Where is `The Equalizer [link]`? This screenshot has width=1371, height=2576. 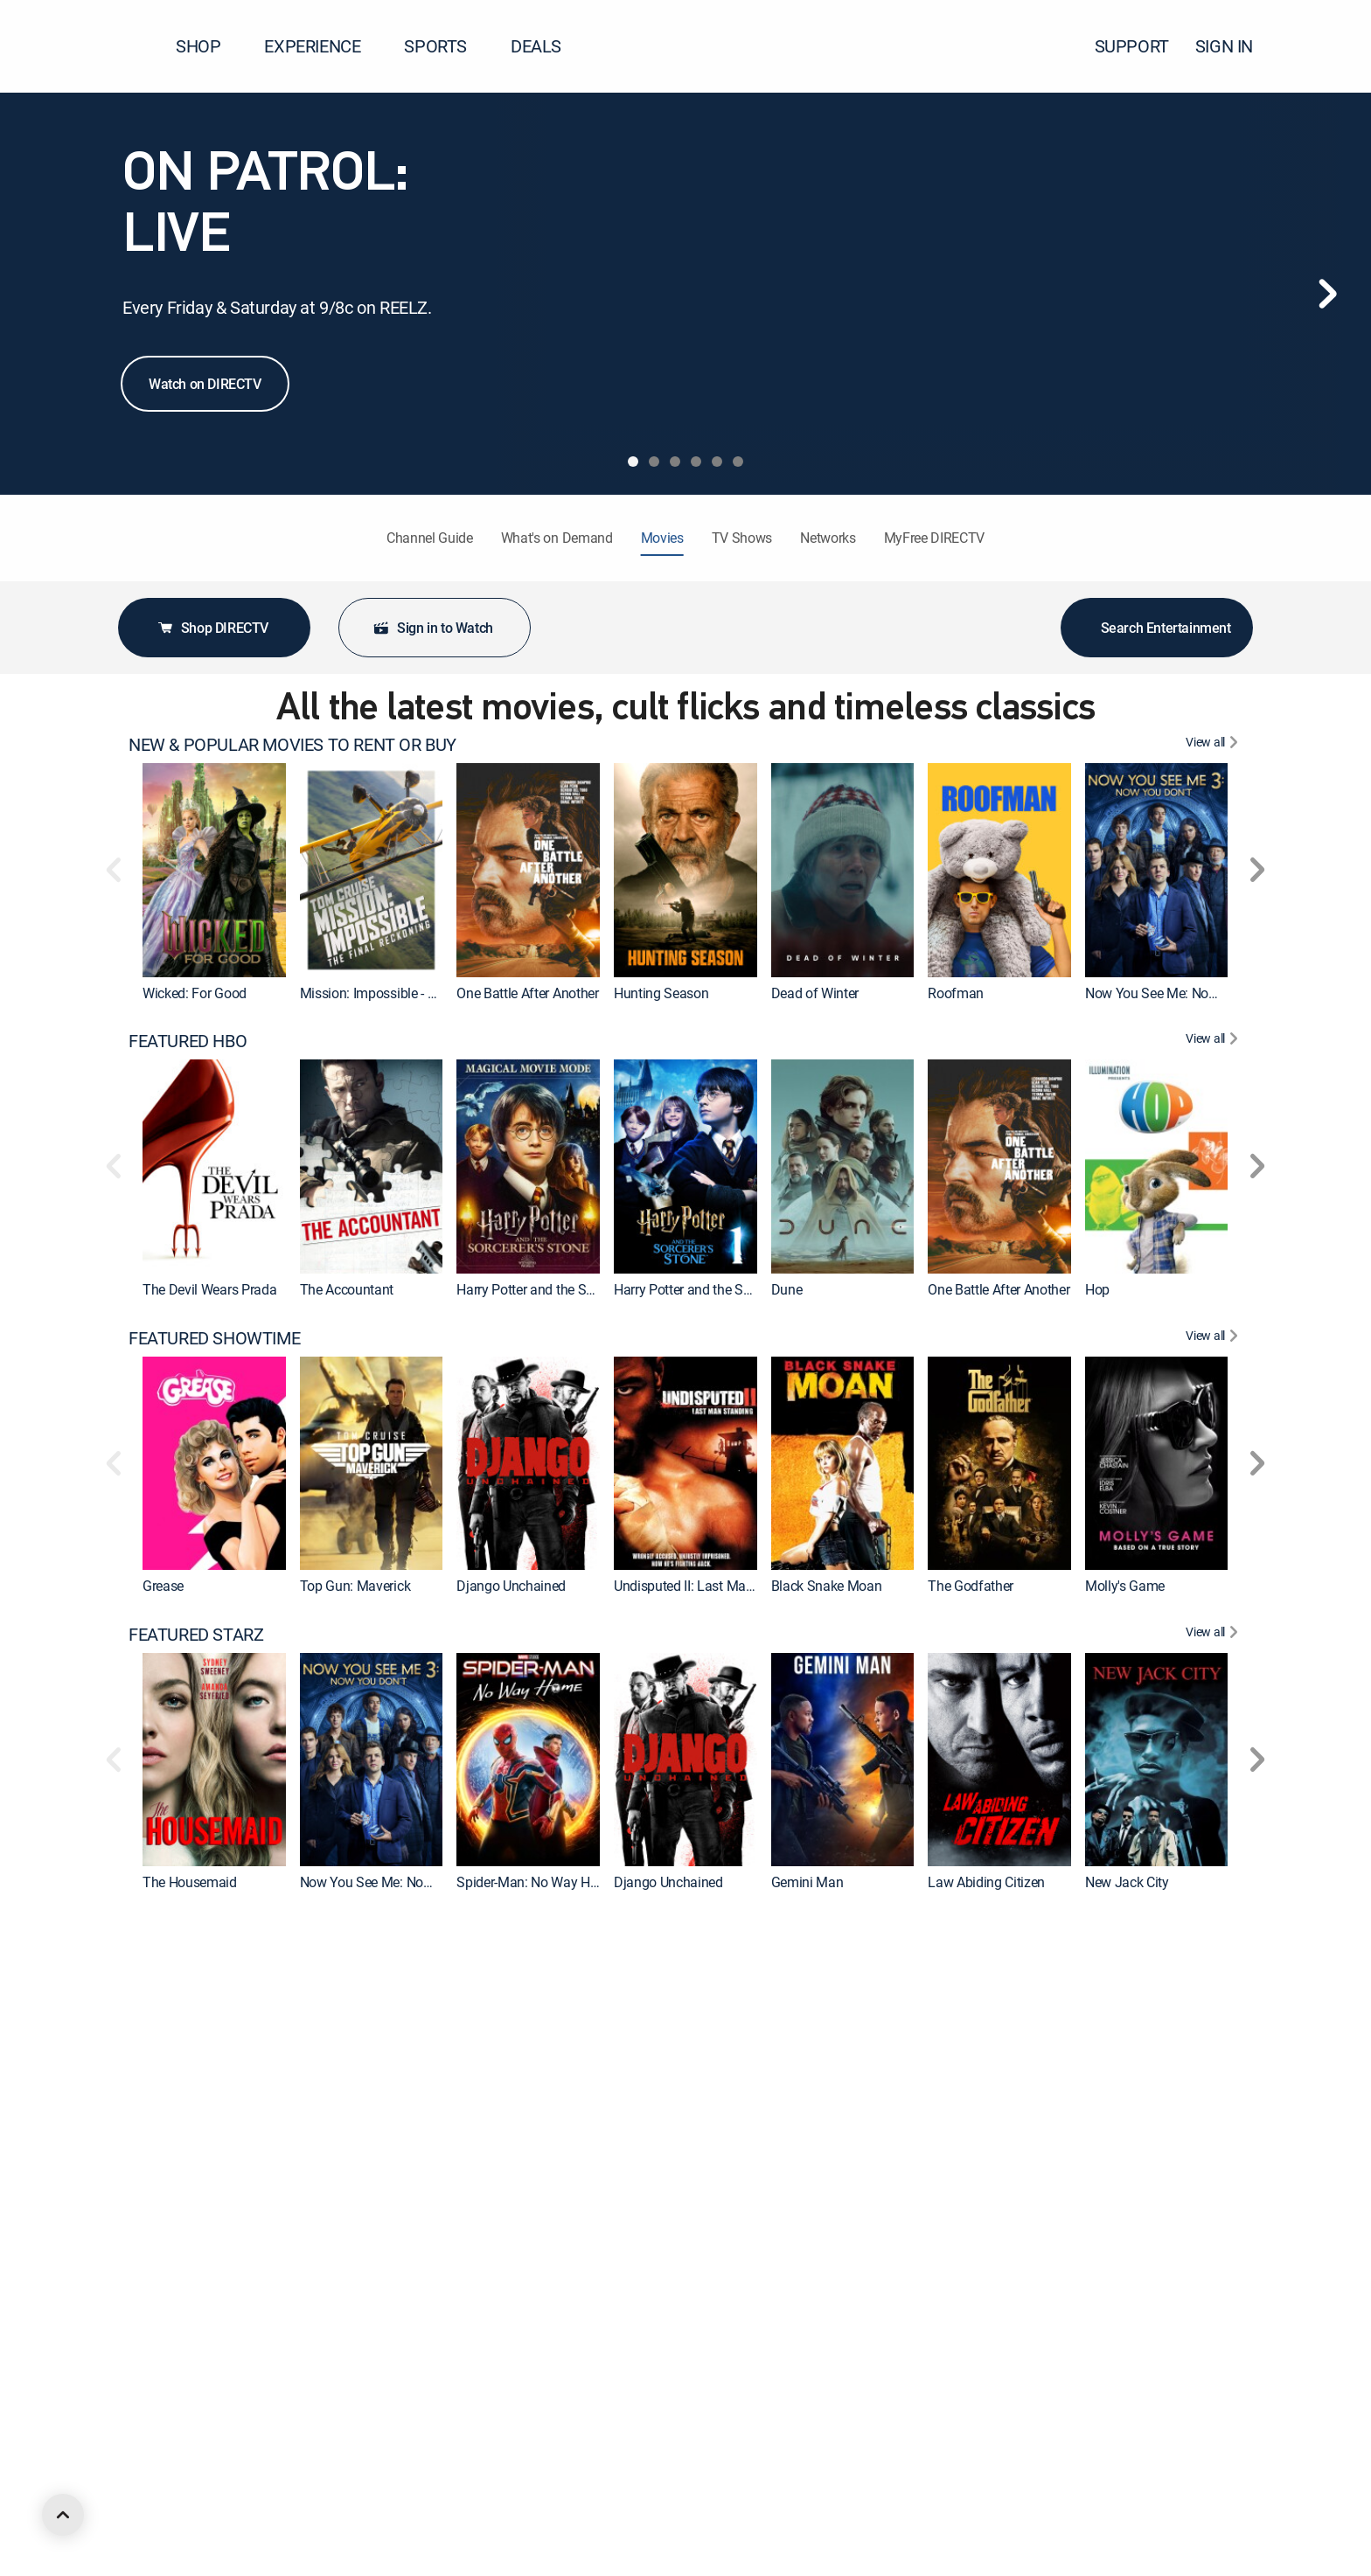 The Equalizer [link] is located at coordinates (811, 2475).